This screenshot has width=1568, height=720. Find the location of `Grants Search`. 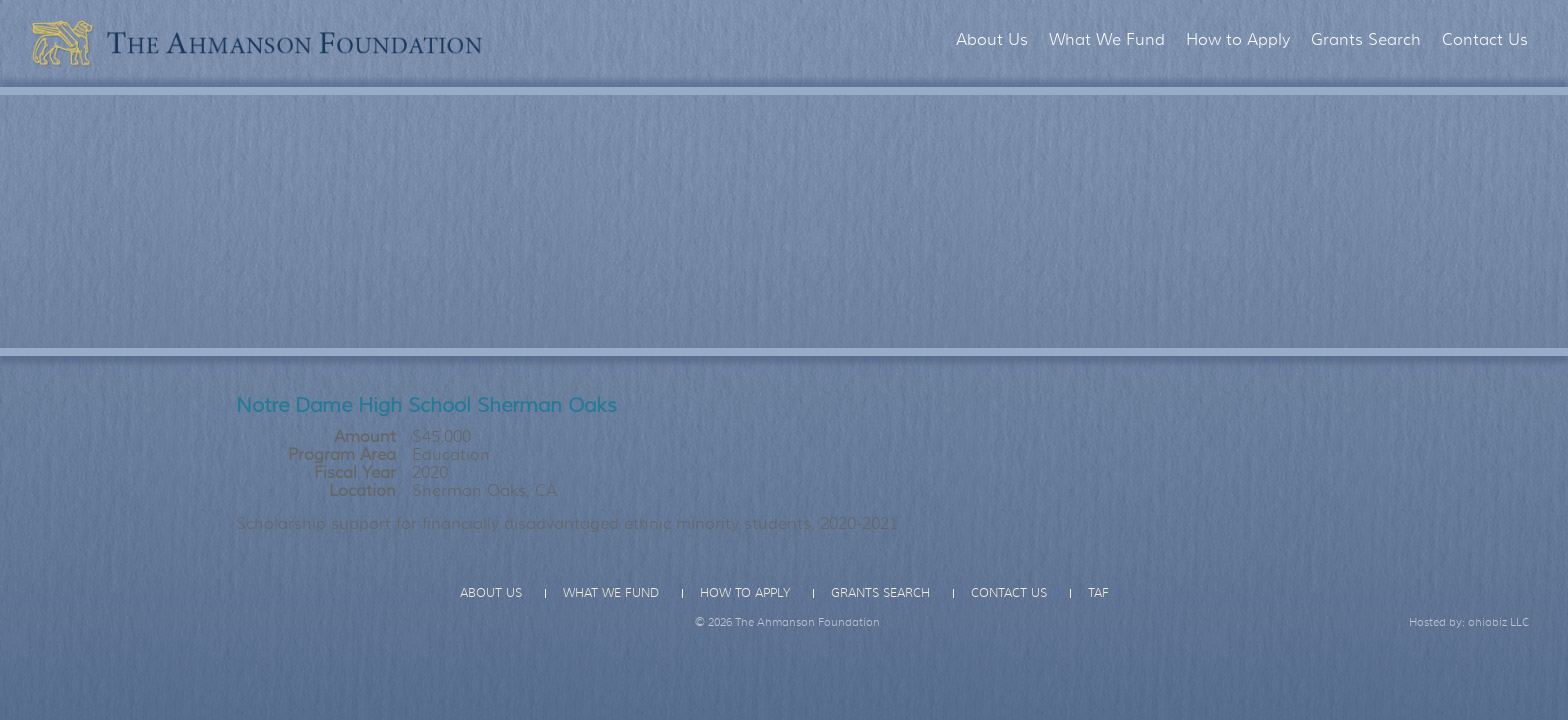

Grants Search is located at coordinates (1366, 40).